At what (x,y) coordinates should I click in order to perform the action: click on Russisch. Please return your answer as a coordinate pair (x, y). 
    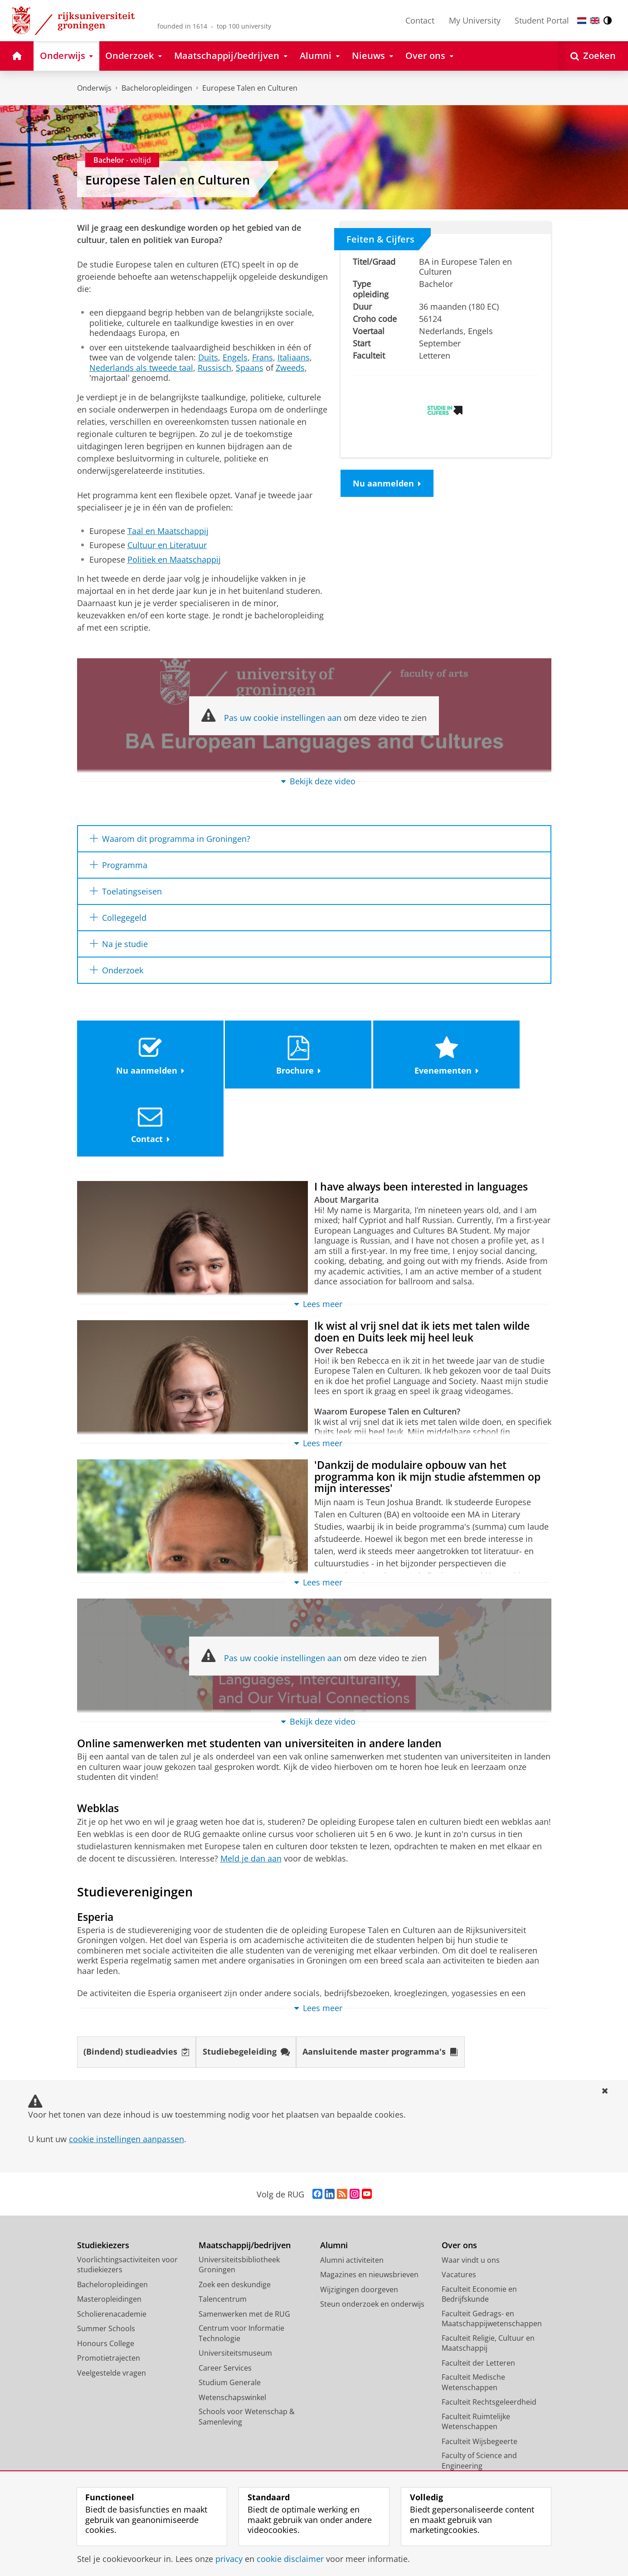
    Looking at the image, I should click on (214, 367).